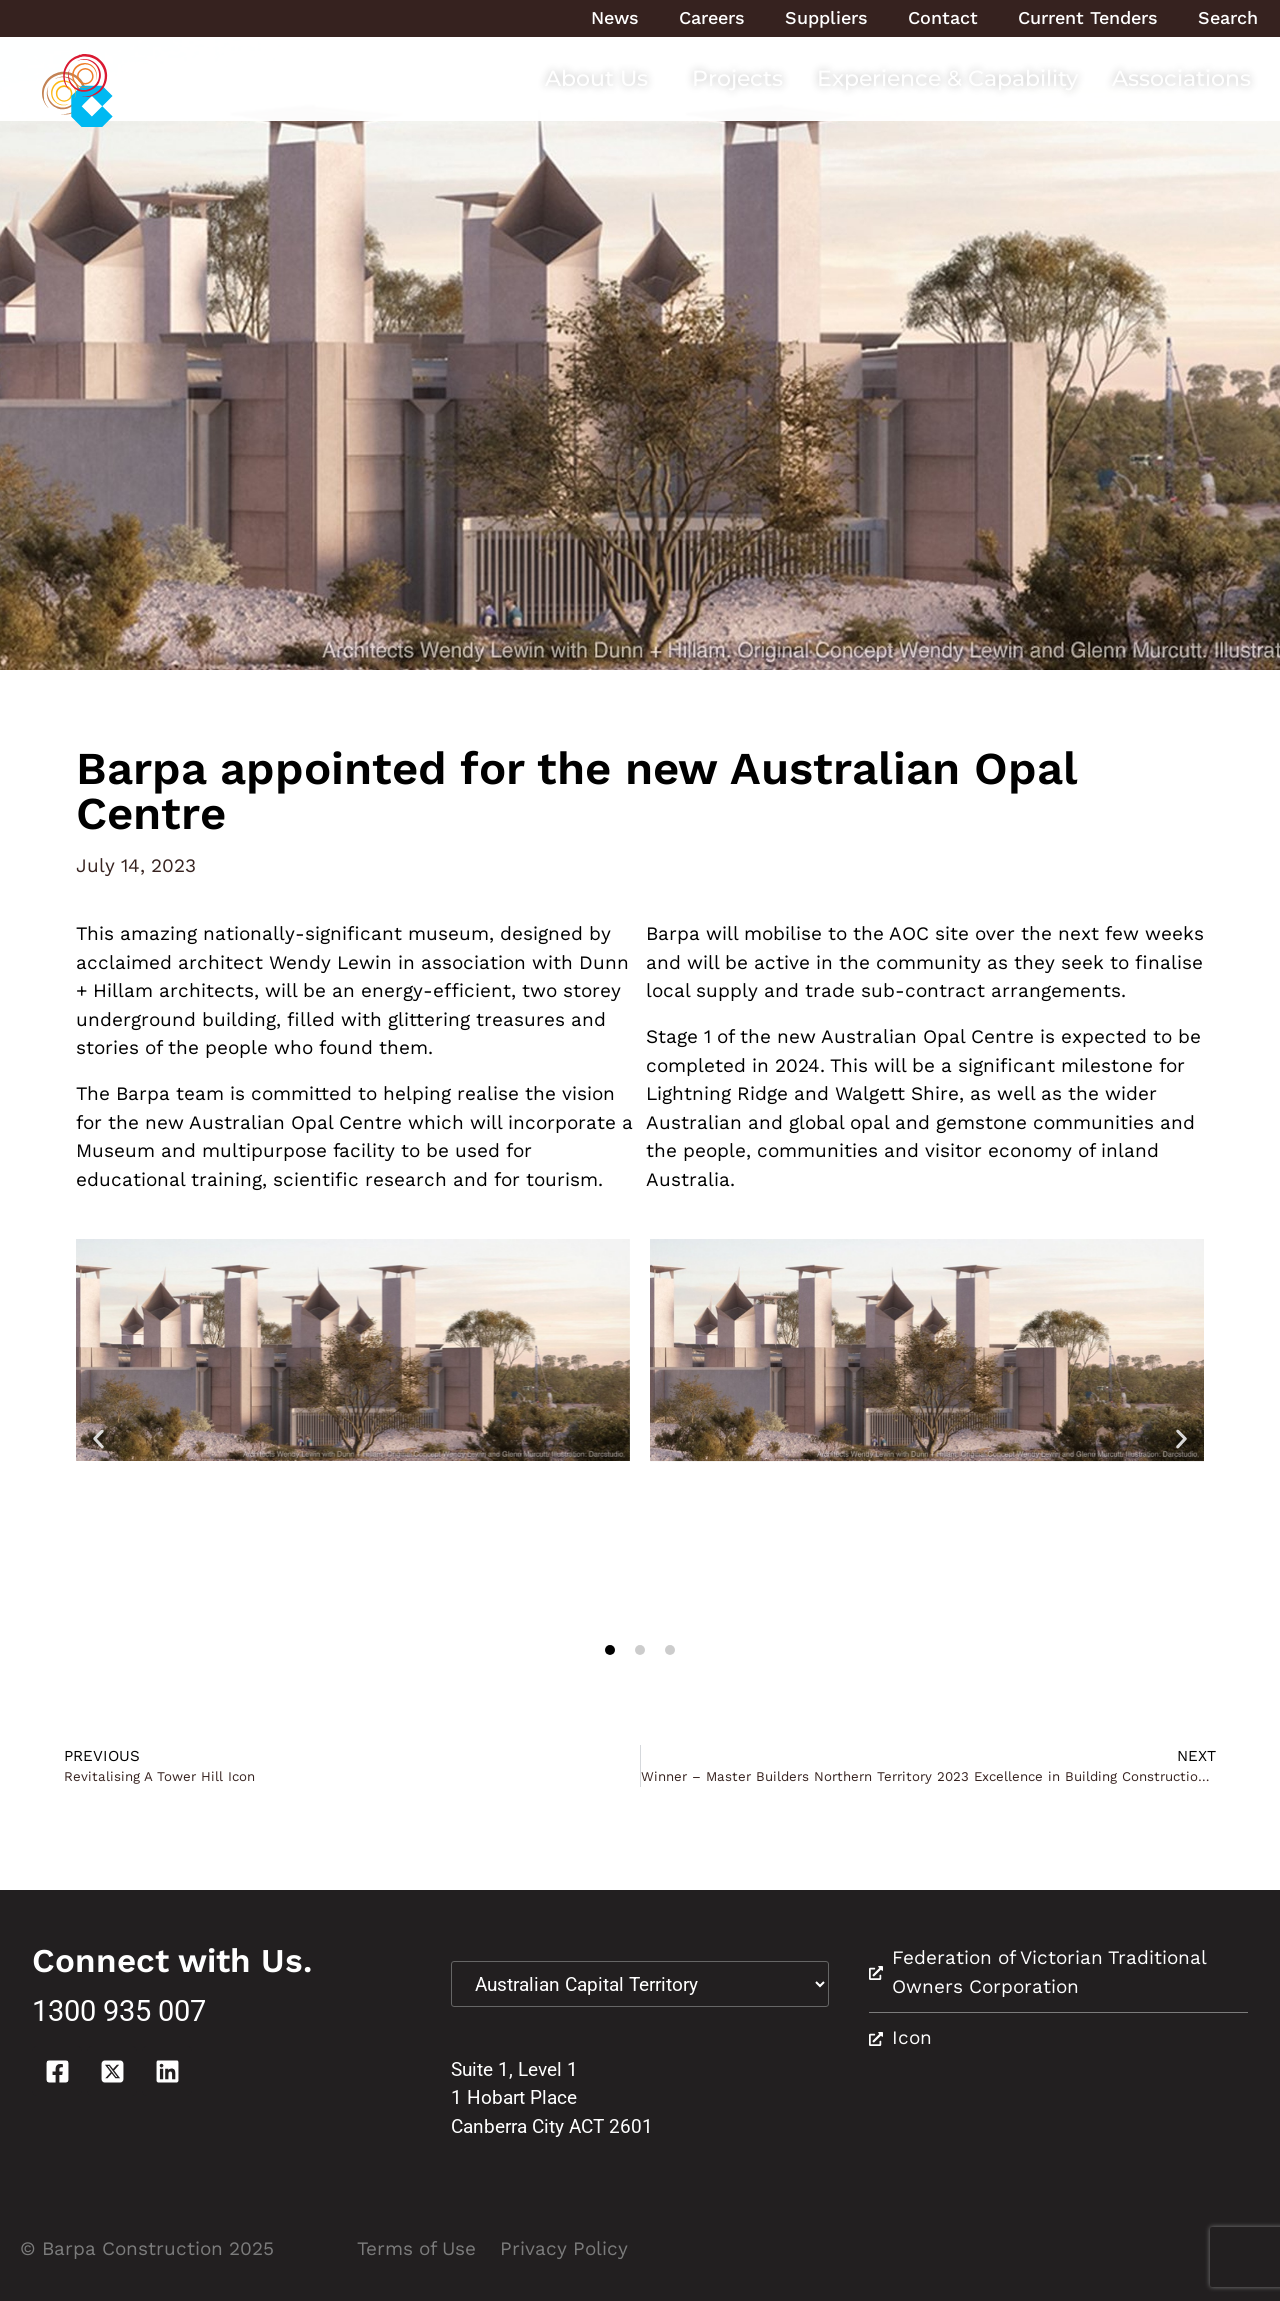 This screenshot has width=1280, height=2301. Describe the element at coordinates (1228, 17) in the screenshot. I see `Search` at that location.